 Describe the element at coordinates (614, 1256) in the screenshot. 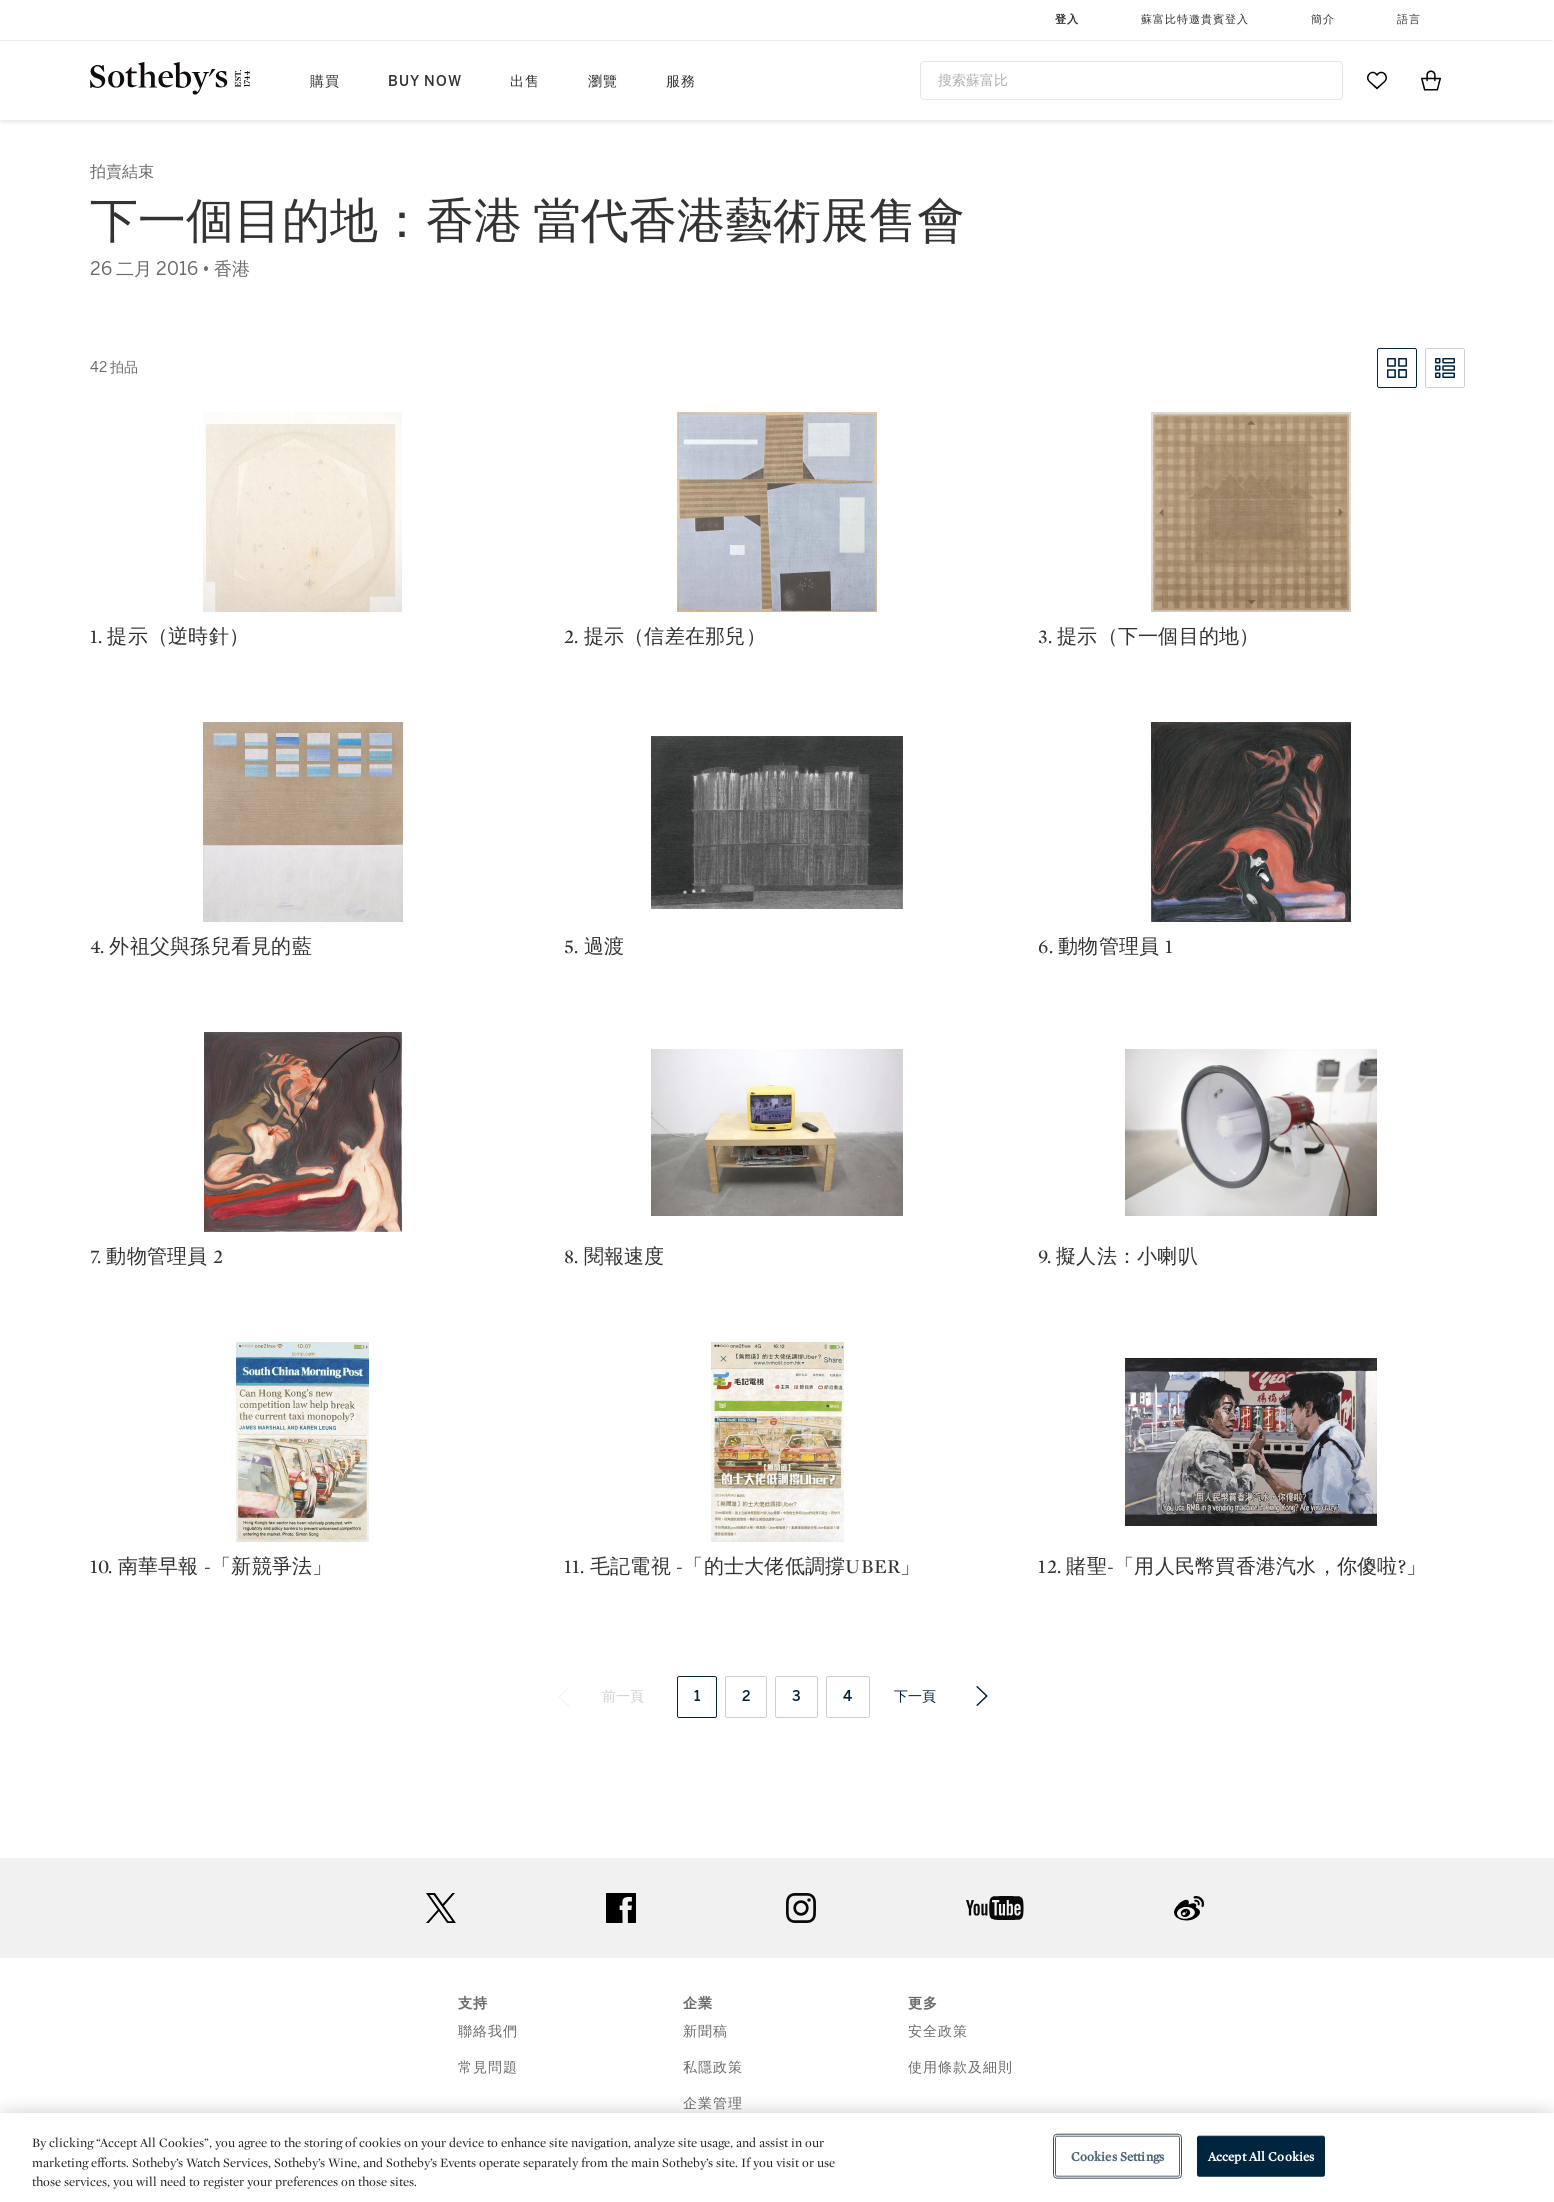

I see `8. 閱報速度` at that location.